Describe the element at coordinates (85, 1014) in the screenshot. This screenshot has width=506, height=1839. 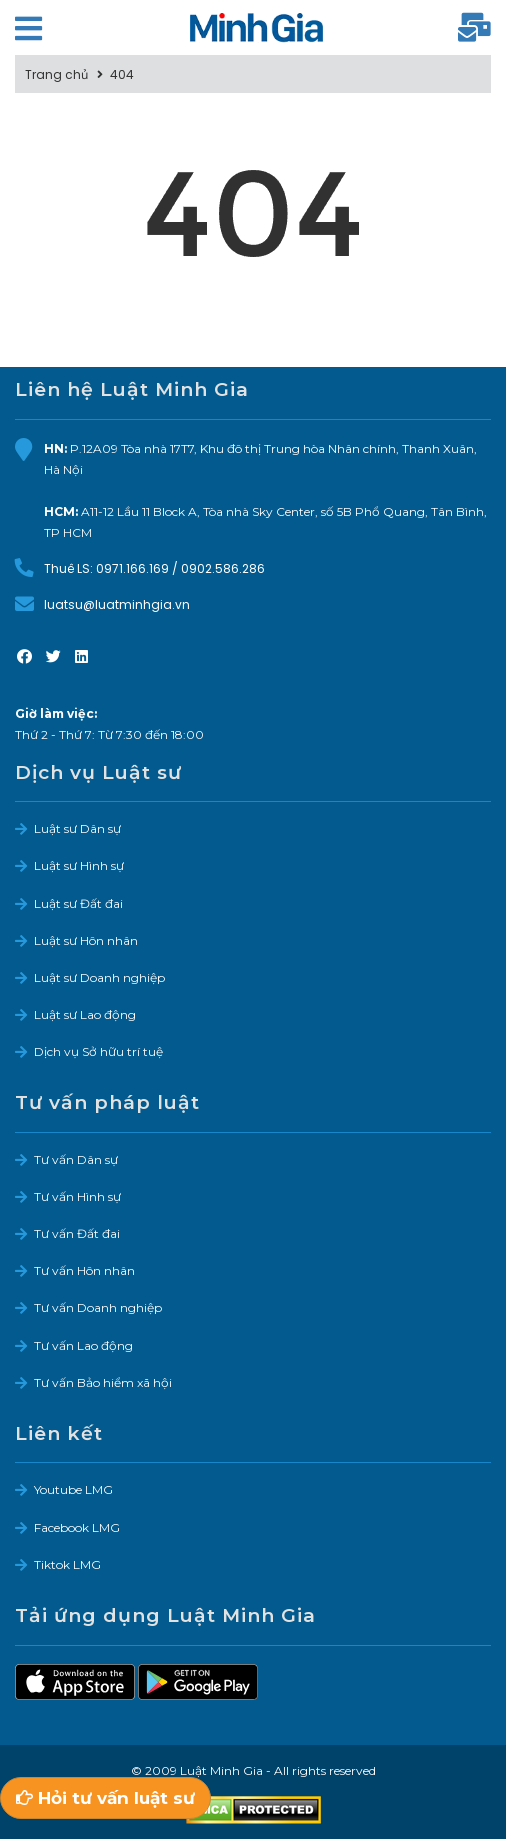
I see `Luật sư Lao động` at that location.